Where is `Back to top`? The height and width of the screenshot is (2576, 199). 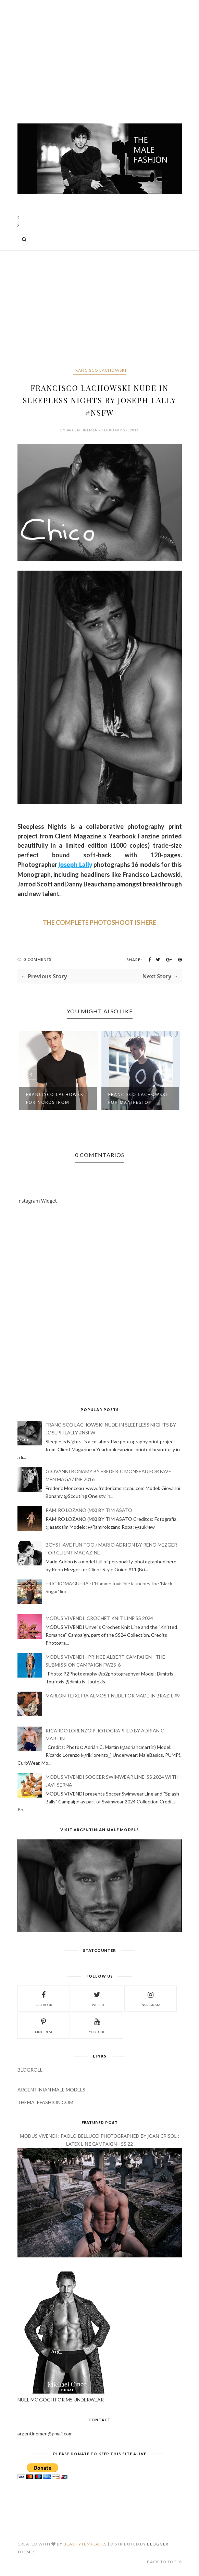
Back to top is located at coordinates (164, 2561).